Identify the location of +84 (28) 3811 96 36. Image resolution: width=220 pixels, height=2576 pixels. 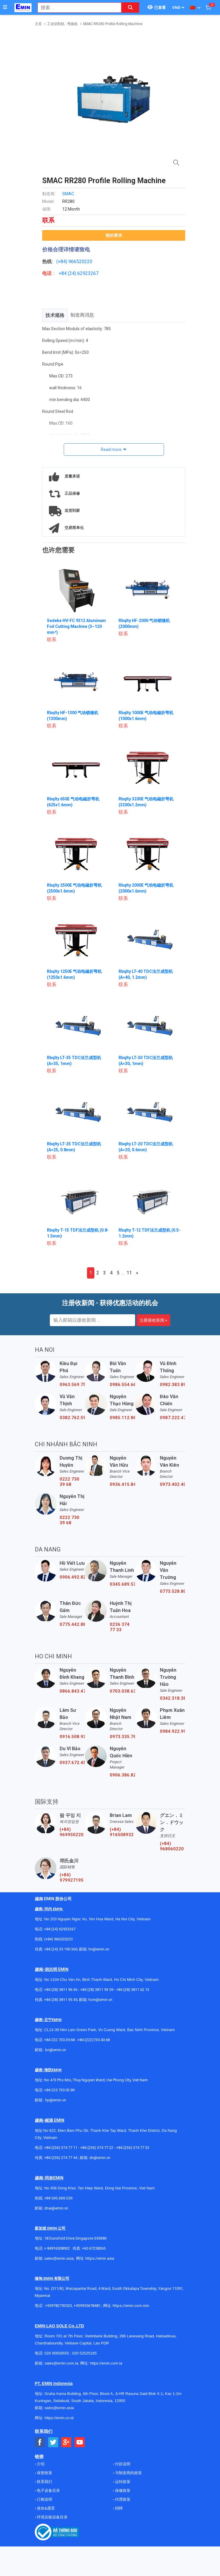
(60, 1989).